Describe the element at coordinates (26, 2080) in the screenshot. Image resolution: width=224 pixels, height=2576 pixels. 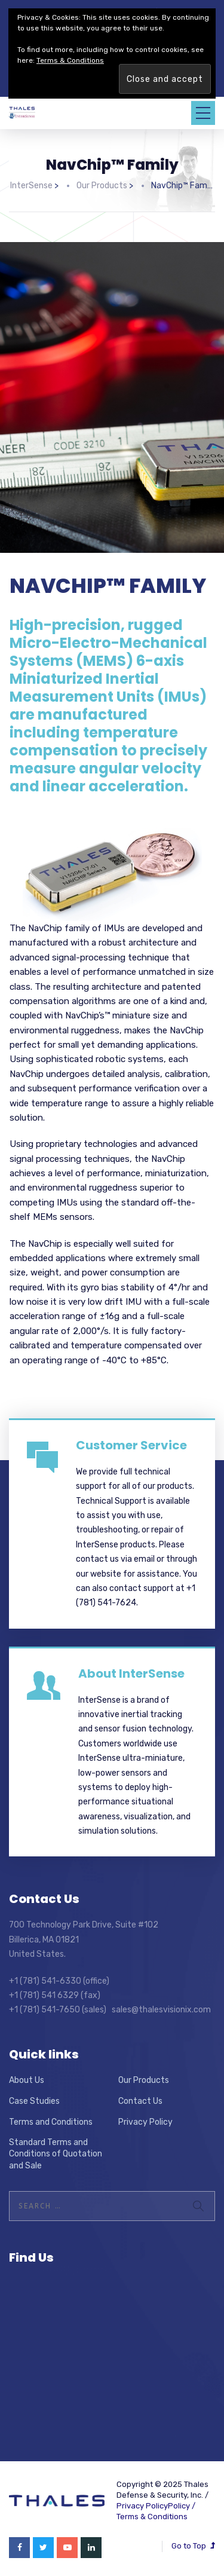
I see `About Us` at that location.